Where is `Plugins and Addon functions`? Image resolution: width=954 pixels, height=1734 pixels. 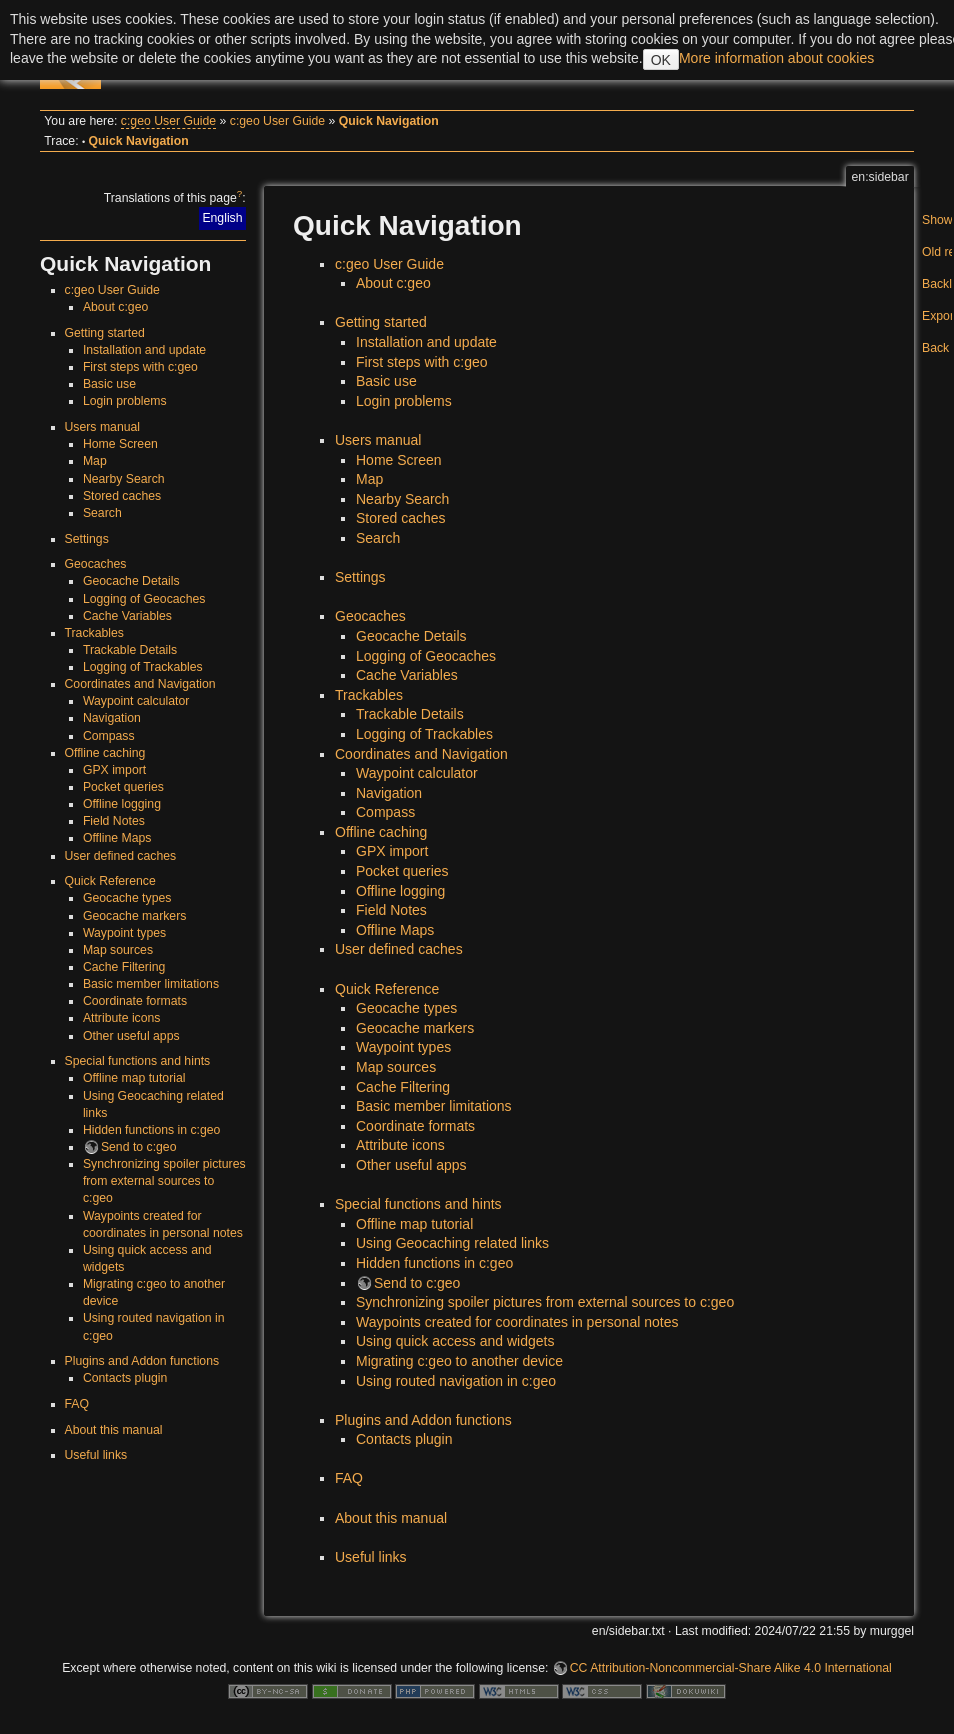 Plugins and Addon functions is located at coordinates (142, 1361).